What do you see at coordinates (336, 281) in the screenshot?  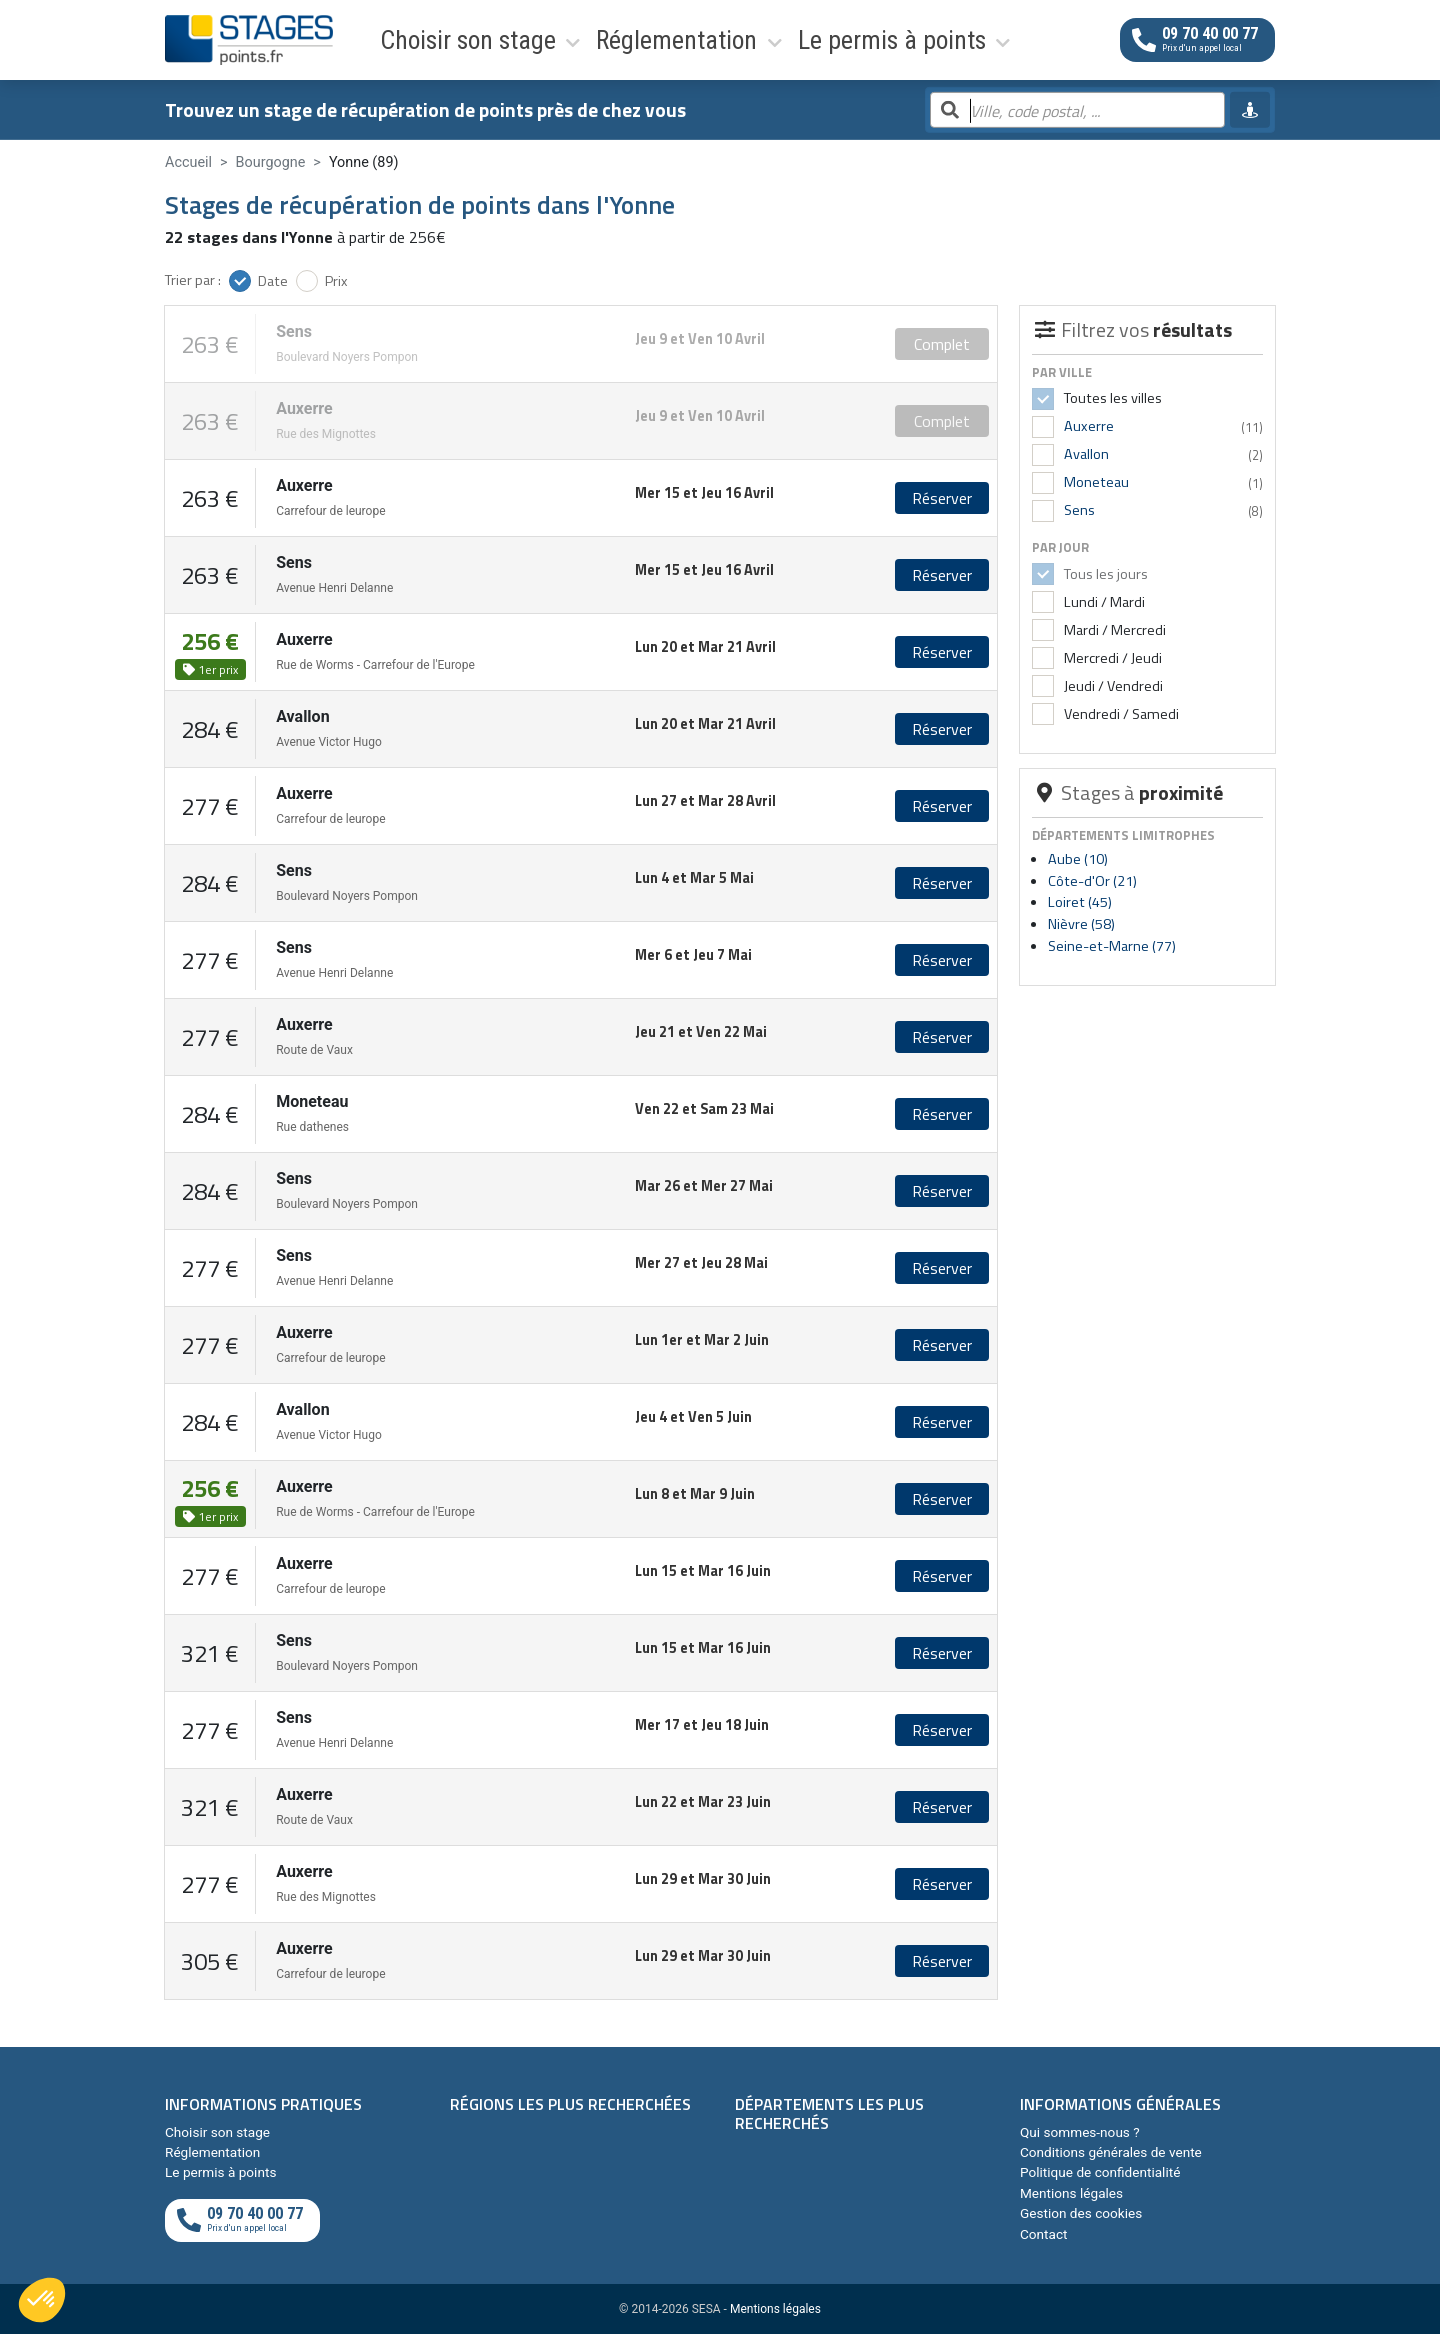 I see `Prix` at bounding box center [336, 281].